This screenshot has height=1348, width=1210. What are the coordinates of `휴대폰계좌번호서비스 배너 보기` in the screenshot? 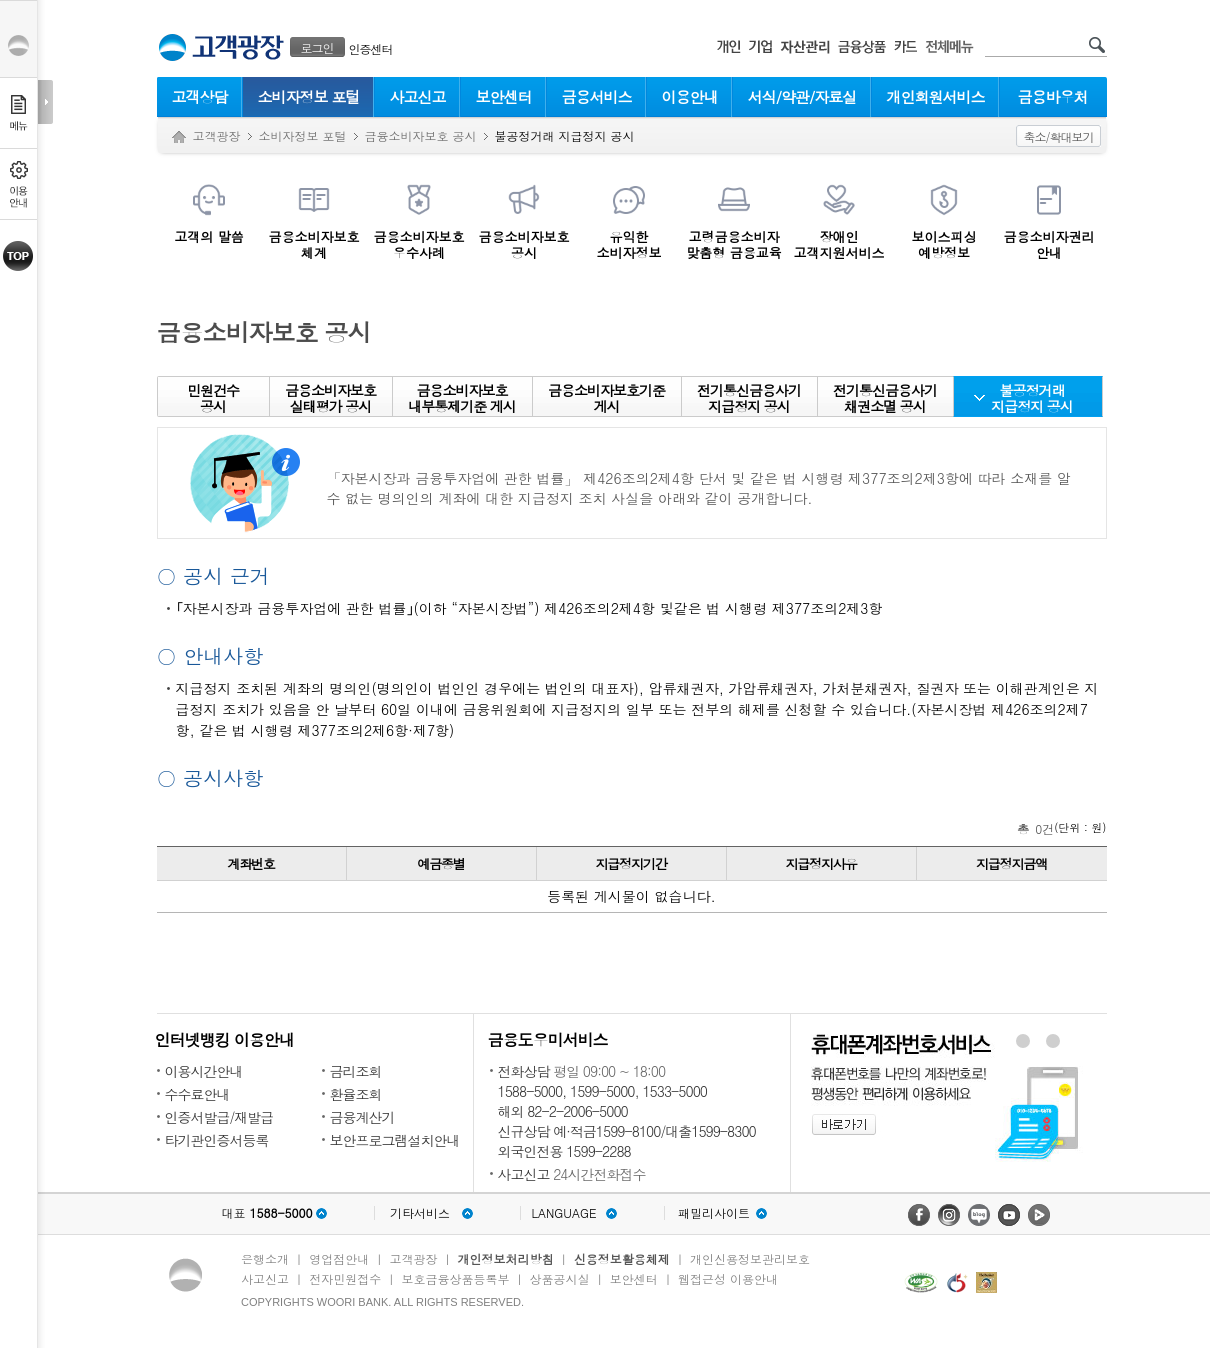 It's located at (1022, 1041).